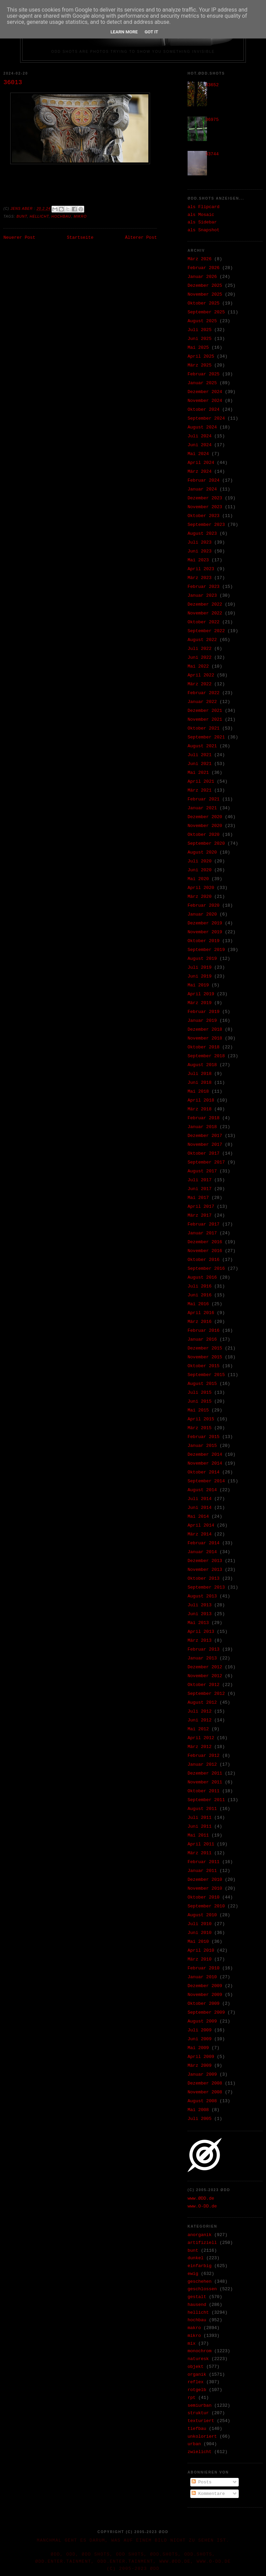  Describe the element at coordinates (201, 1100) in the screenshot. I see `April 2018` at that location.